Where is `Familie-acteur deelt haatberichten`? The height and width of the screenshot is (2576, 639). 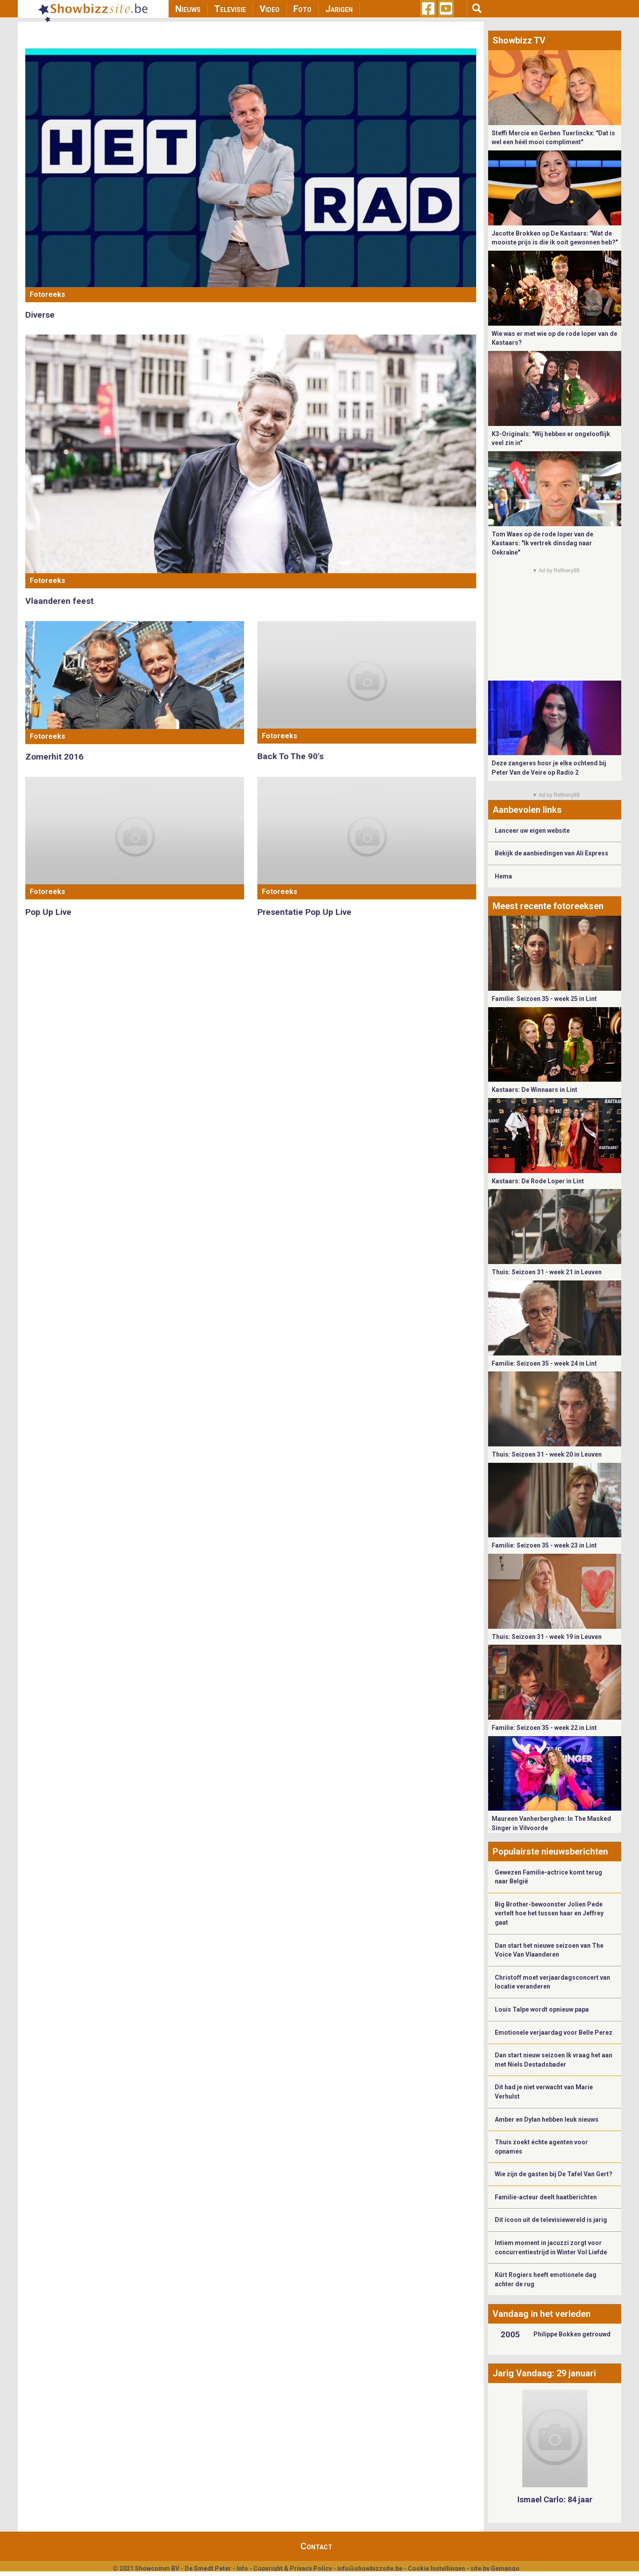 Familie-acteur deelt haatberichten is located at coordinates (546, 2197).